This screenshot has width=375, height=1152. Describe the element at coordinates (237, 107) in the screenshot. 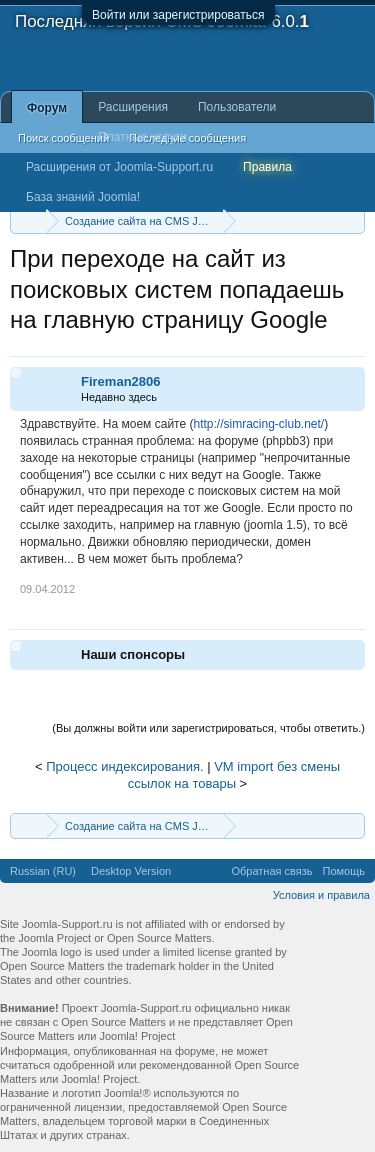

I see `Пользователи` at that location.